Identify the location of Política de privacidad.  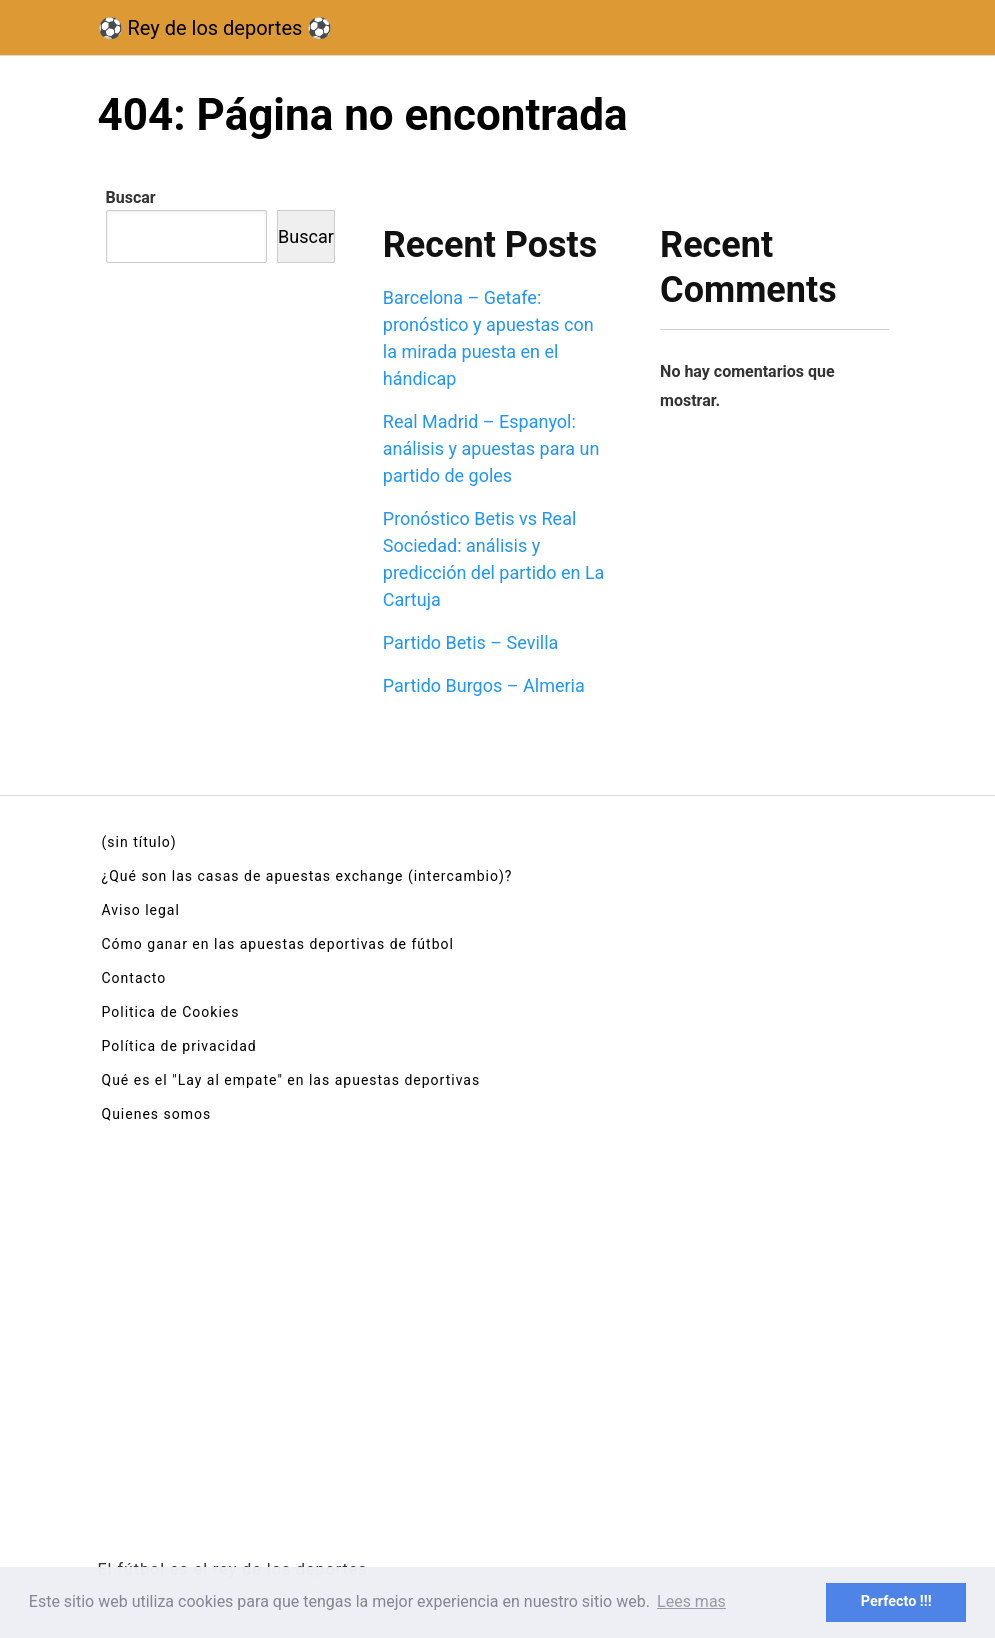
(179, 1046).